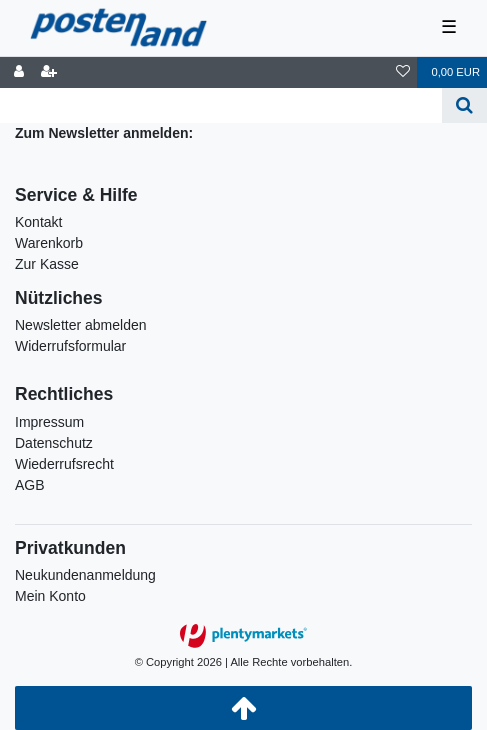 The image size is (487, 730). Describe the element at coordinates (38, 222) in the screenshot. I see `Kontakt` at that location.